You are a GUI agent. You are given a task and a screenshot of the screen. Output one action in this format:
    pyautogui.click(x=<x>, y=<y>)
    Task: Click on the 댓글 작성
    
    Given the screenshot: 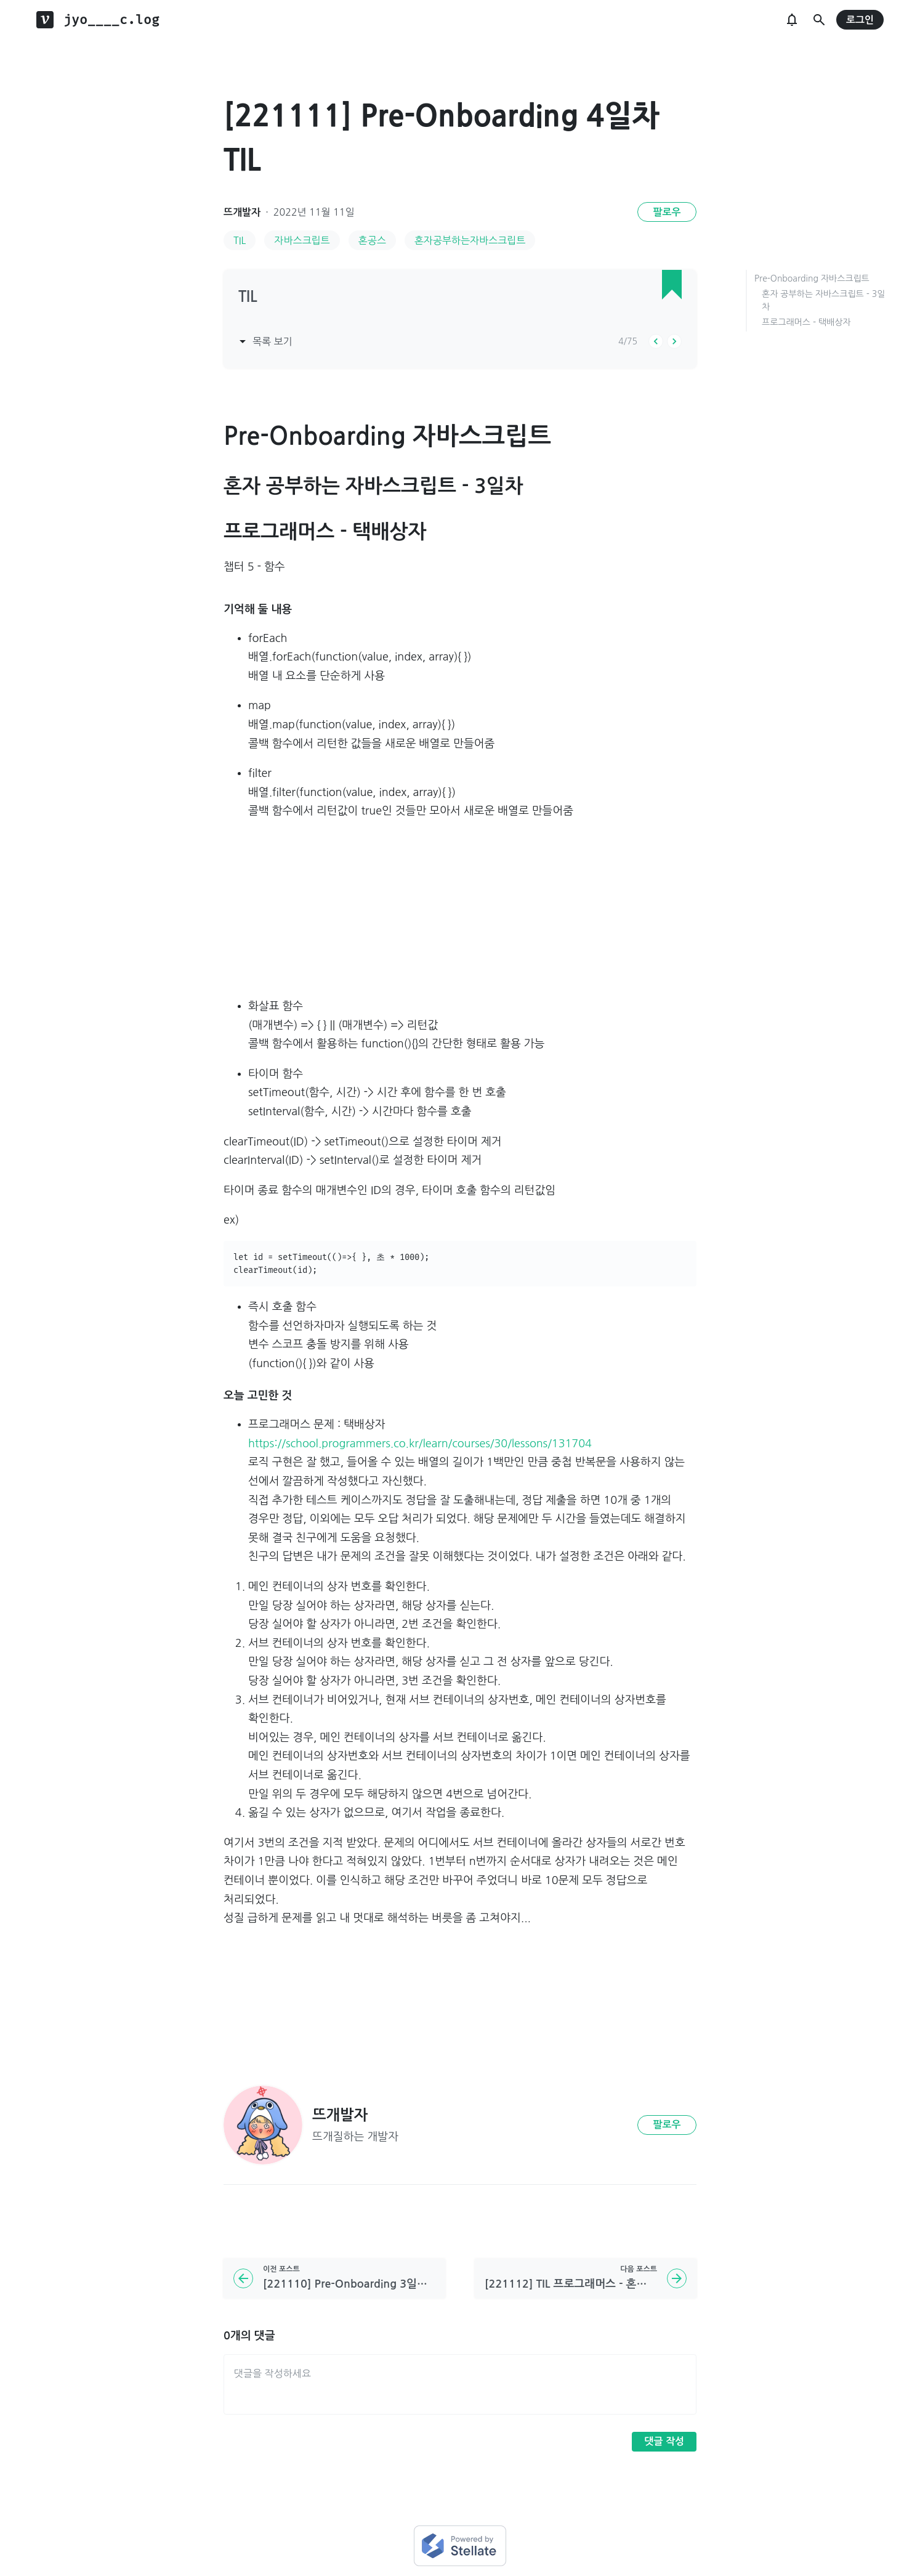 What is the action you would take?
    pyautogui.click(x=664, y=2441)
    